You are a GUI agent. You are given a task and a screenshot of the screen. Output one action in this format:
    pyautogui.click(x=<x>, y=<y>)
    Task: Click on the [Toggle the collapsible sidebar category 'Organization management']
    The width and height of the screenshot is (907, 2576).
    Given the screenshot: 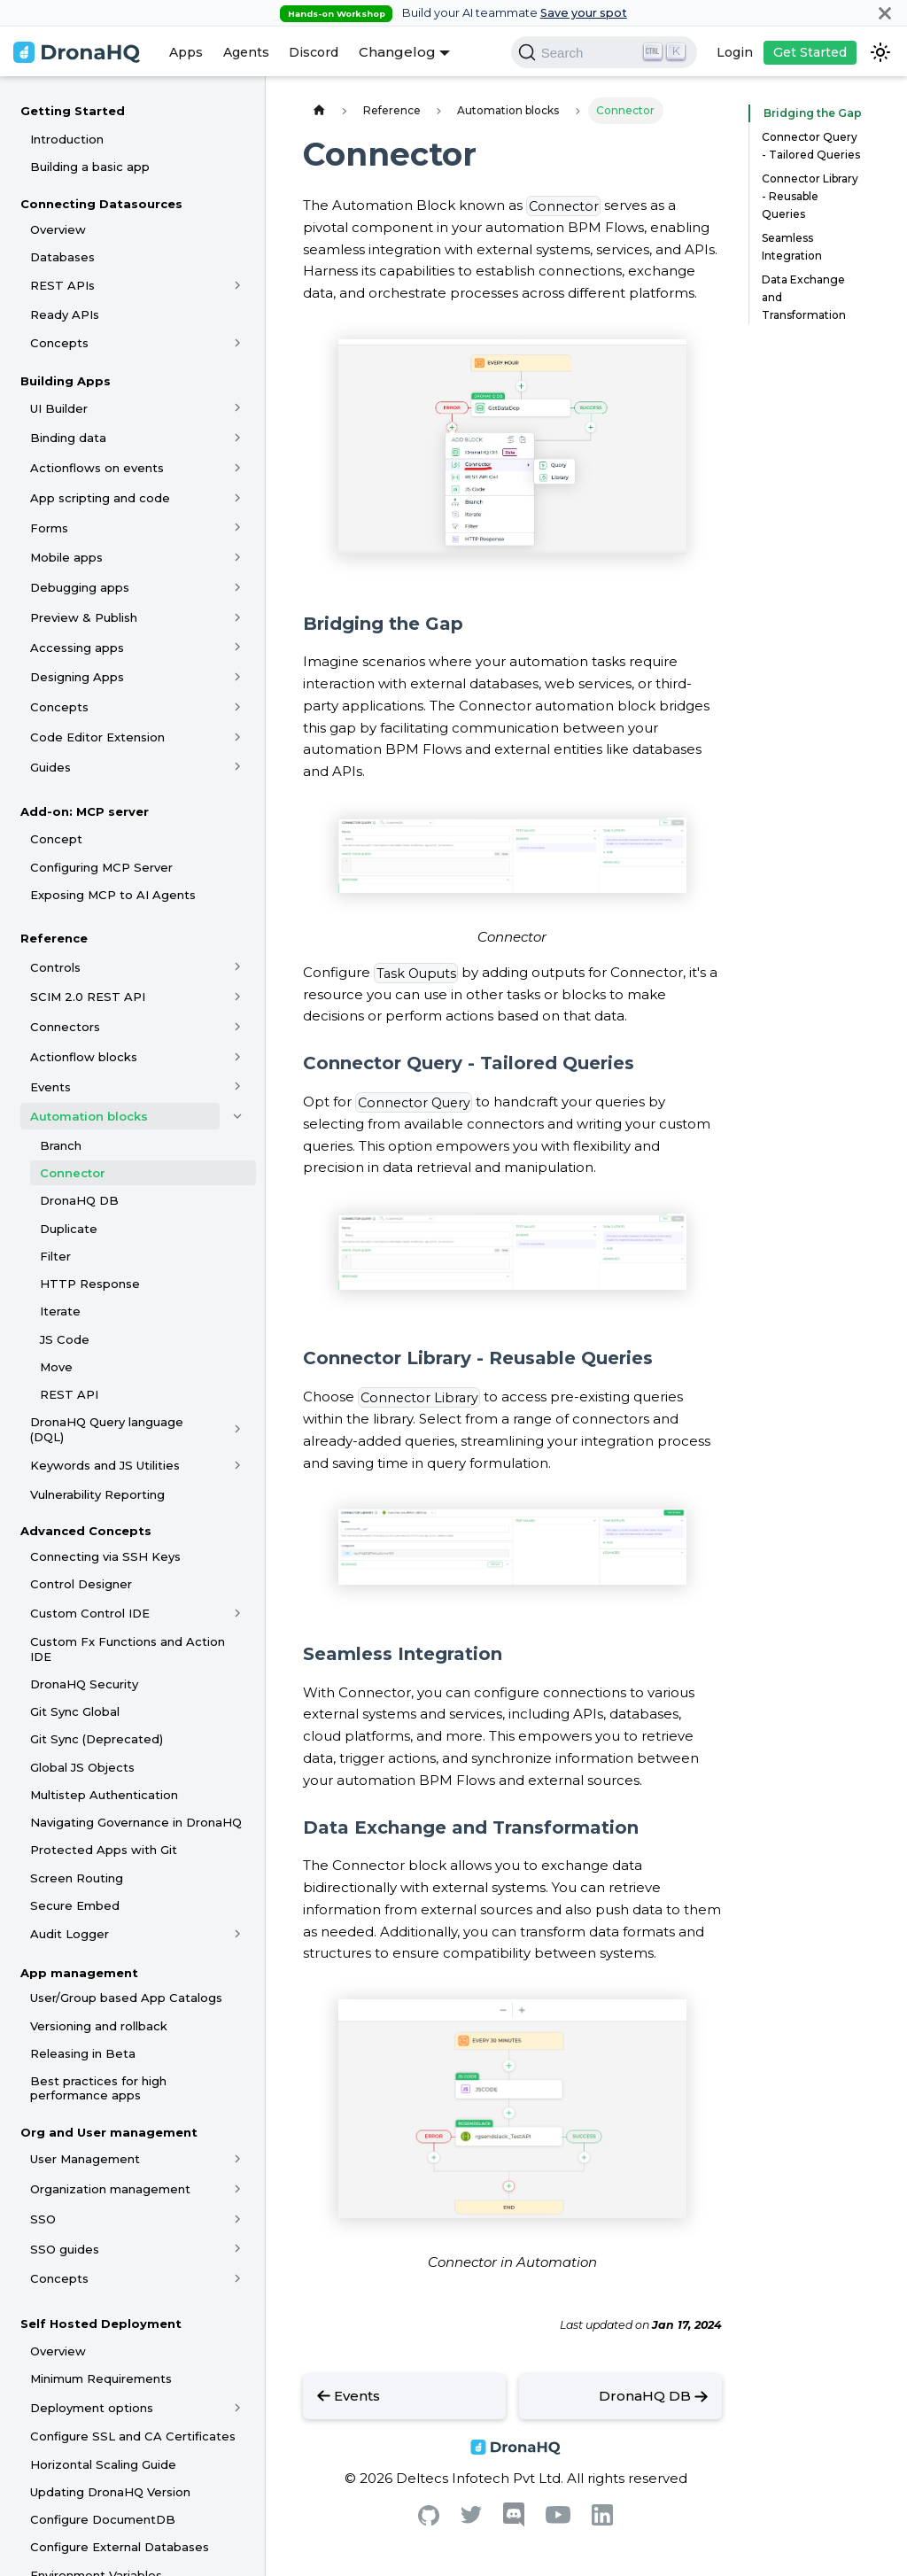 What is the action you would take?
    pyautogui.click(x=238, y=2189)
    